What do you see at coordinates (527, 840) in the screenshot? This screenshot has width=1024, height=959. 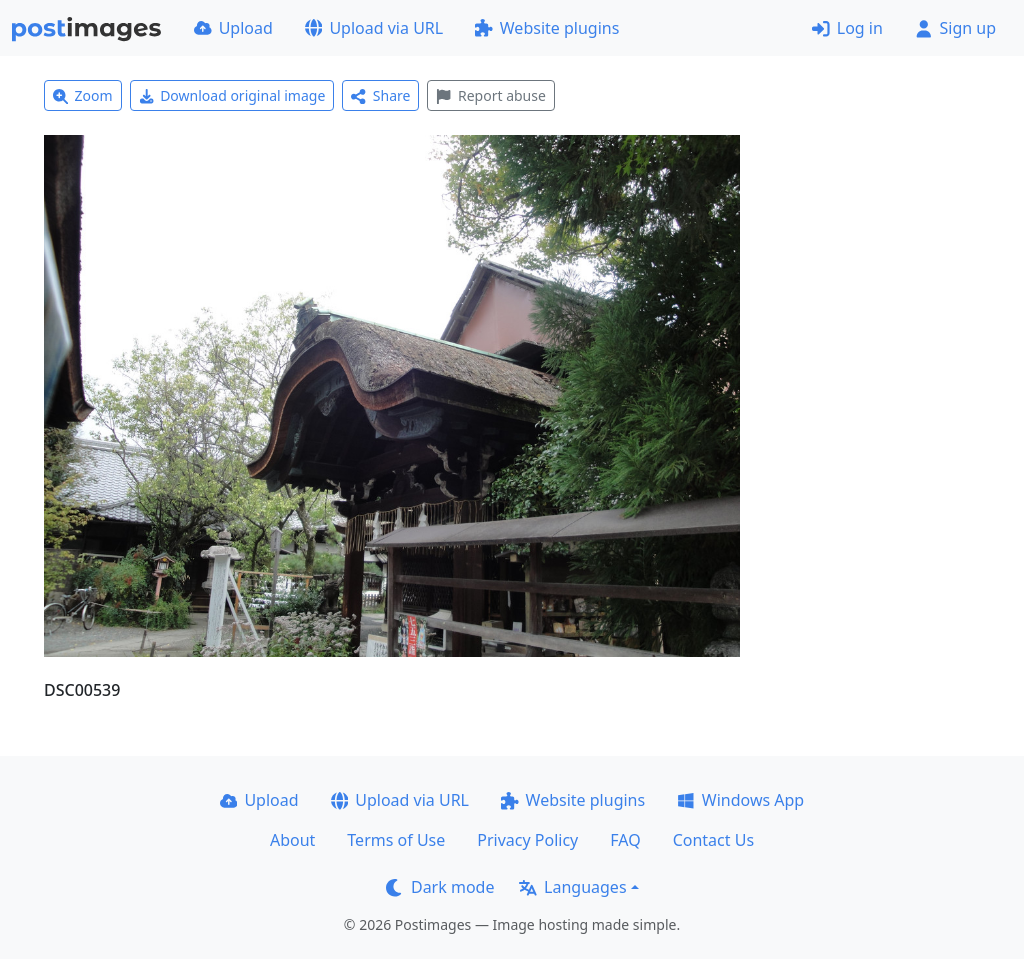 I see `Privacy Policy` at bounding box center [527, 840].